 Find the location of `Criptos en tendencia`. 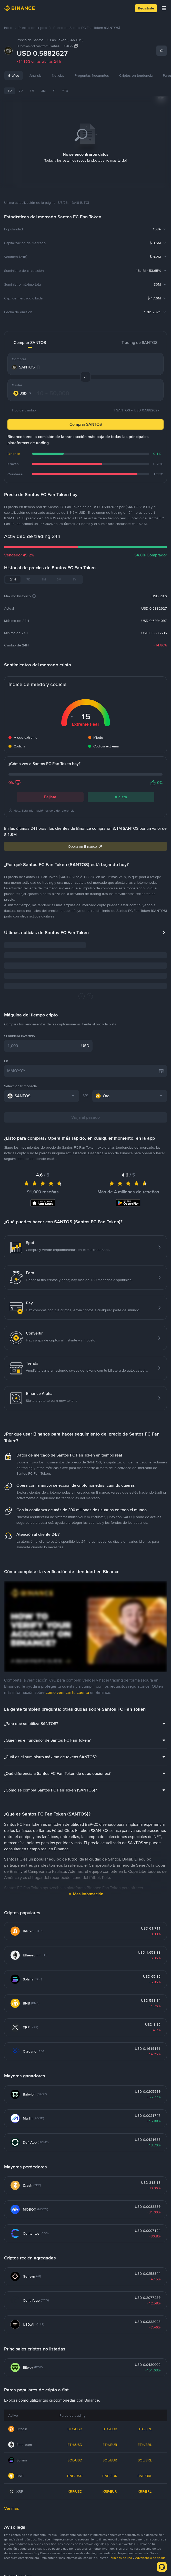

Criptos en tendencia is located at coordinates (136, 75).